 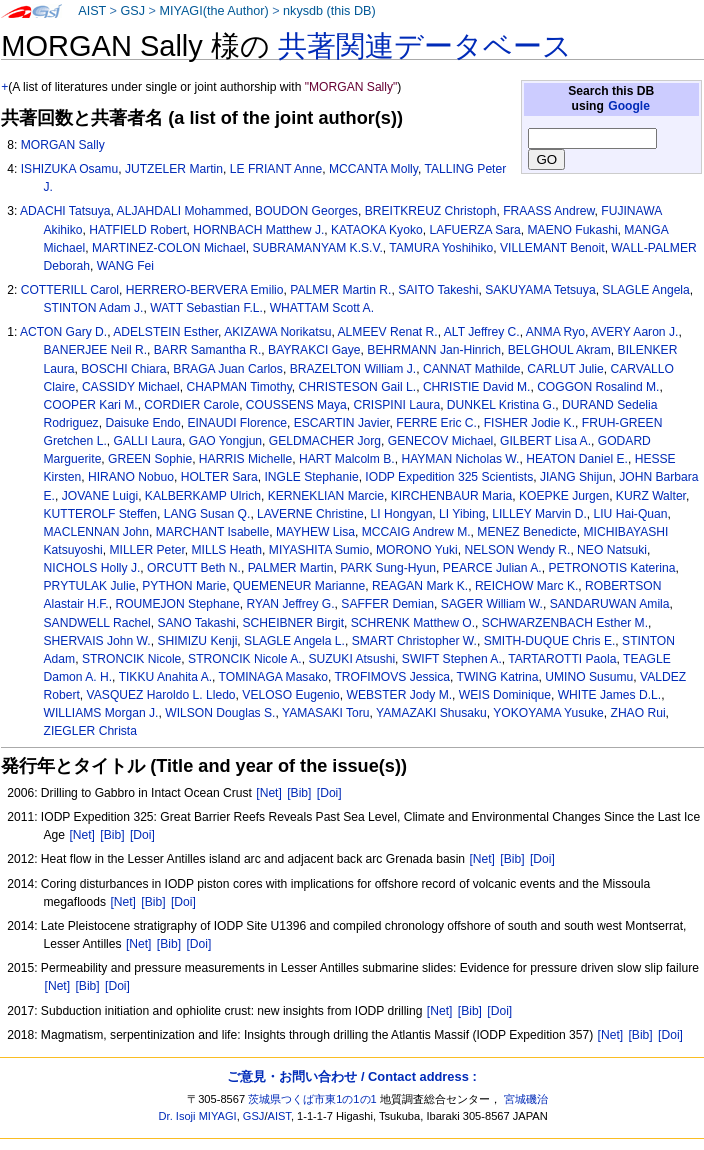 I want to click on REAGAN Mark K., so click(x=420, y=586).